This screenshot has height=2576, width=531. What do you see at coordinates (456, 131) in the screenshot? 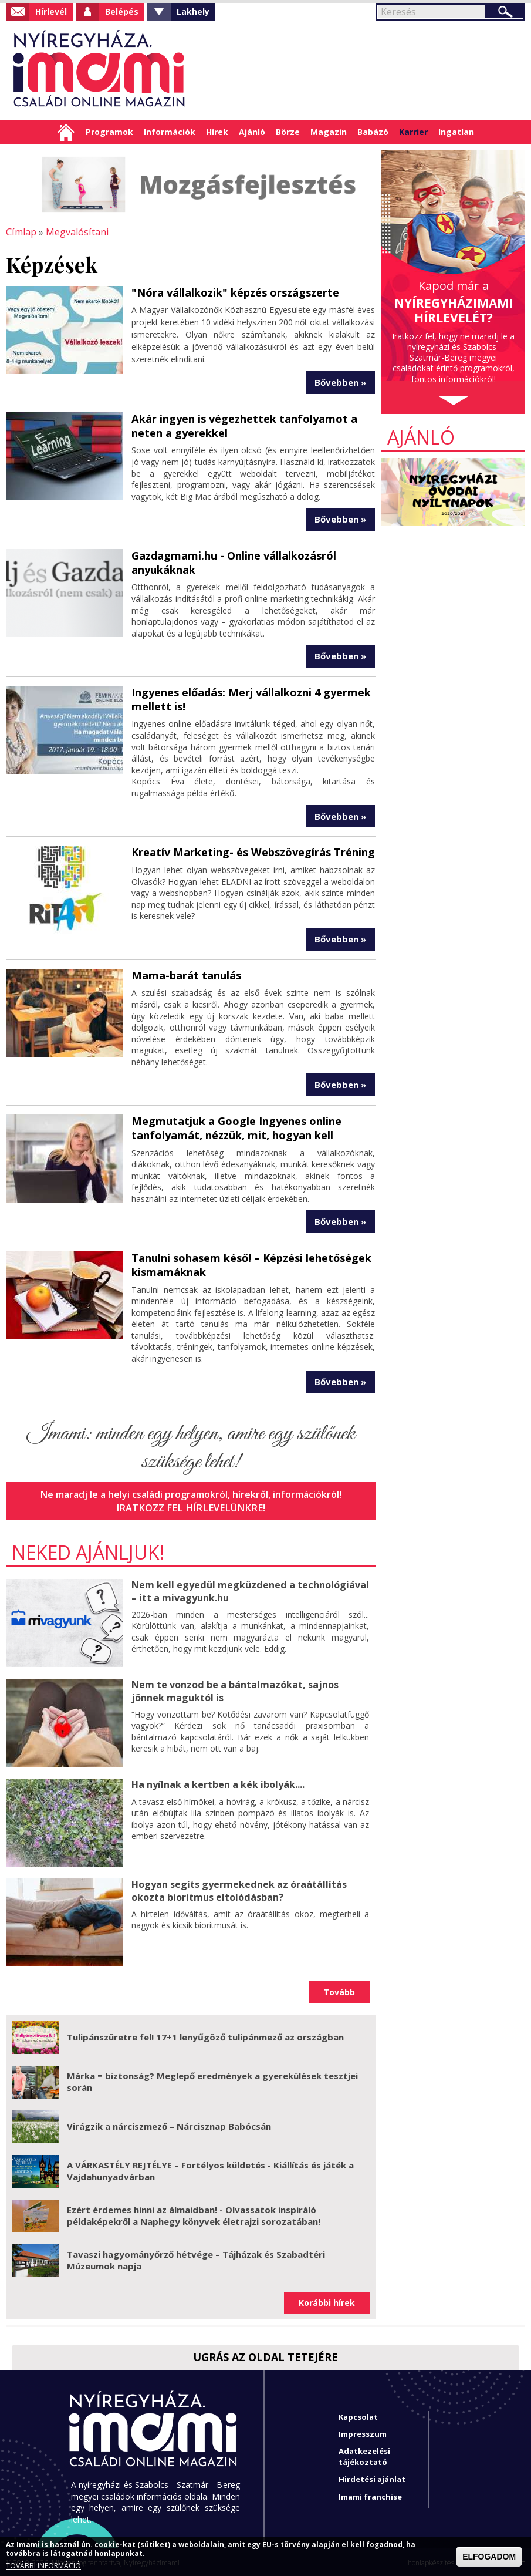
I see `Ingatlan` at bounding box center [456, 131].